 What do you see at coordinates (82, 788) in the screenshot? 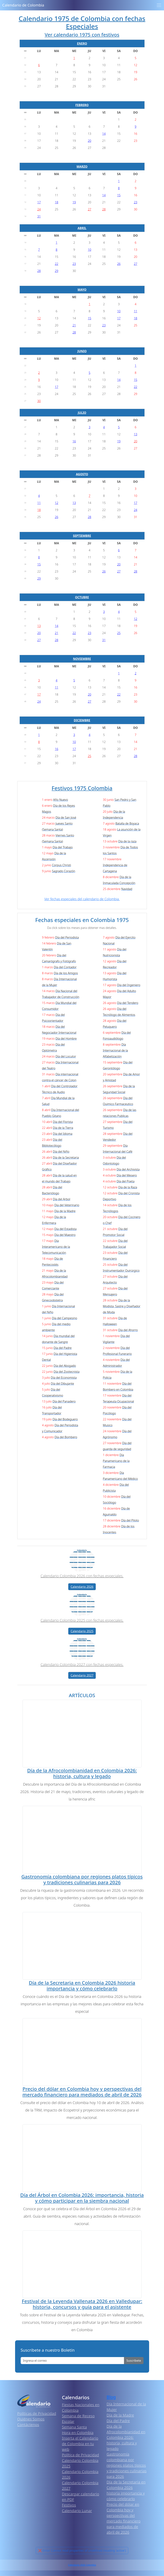
I see `Festivos 1975 Colombia` at bounding box center [82, 788].